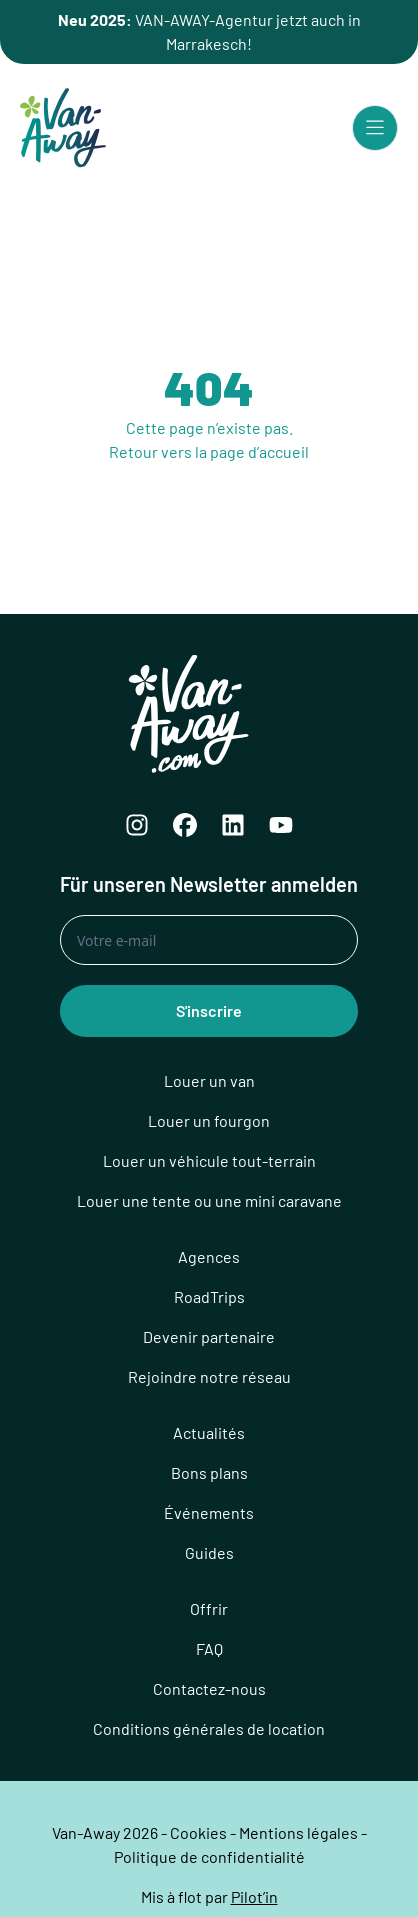  Describe the element at coordinates (209, 451) in the screenshot. I see `Retour vers la page d’accueil` at that location.